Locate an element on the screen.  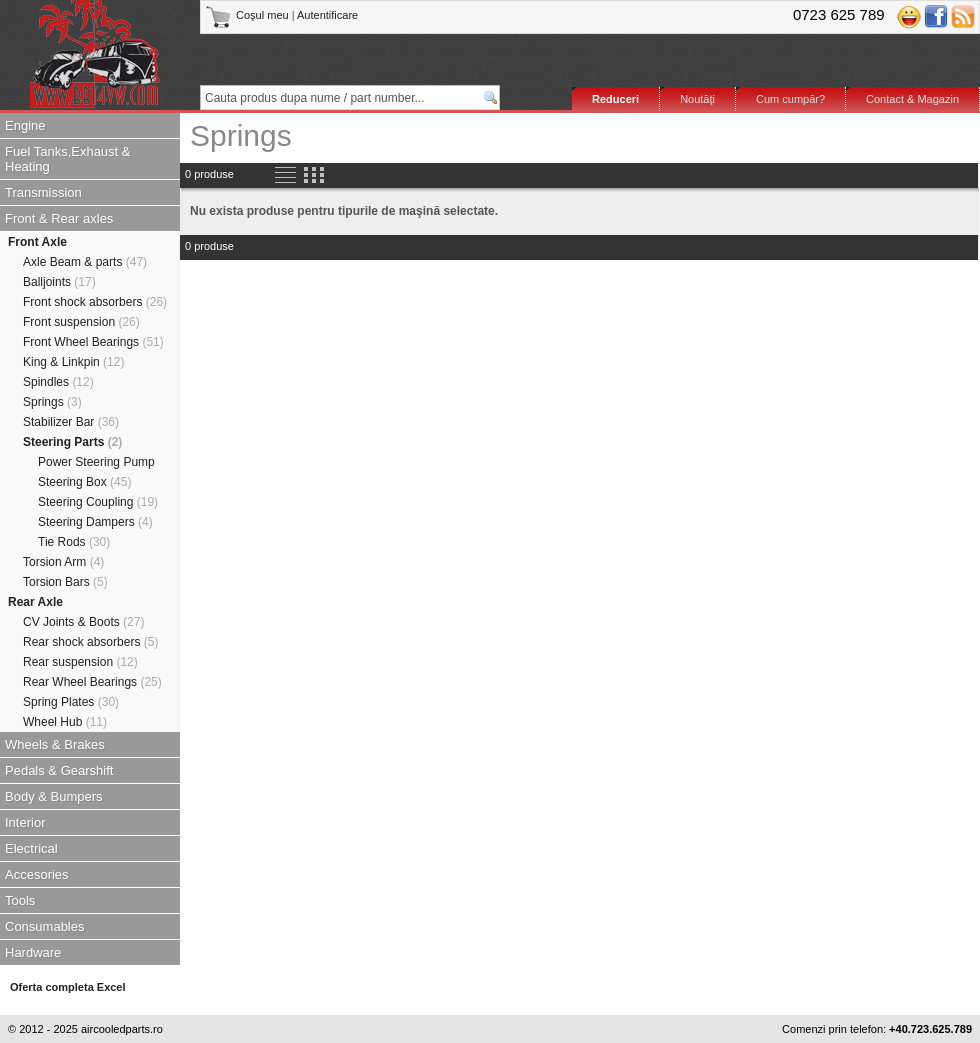
Wheel Hub is located at coordinates (65, 722).